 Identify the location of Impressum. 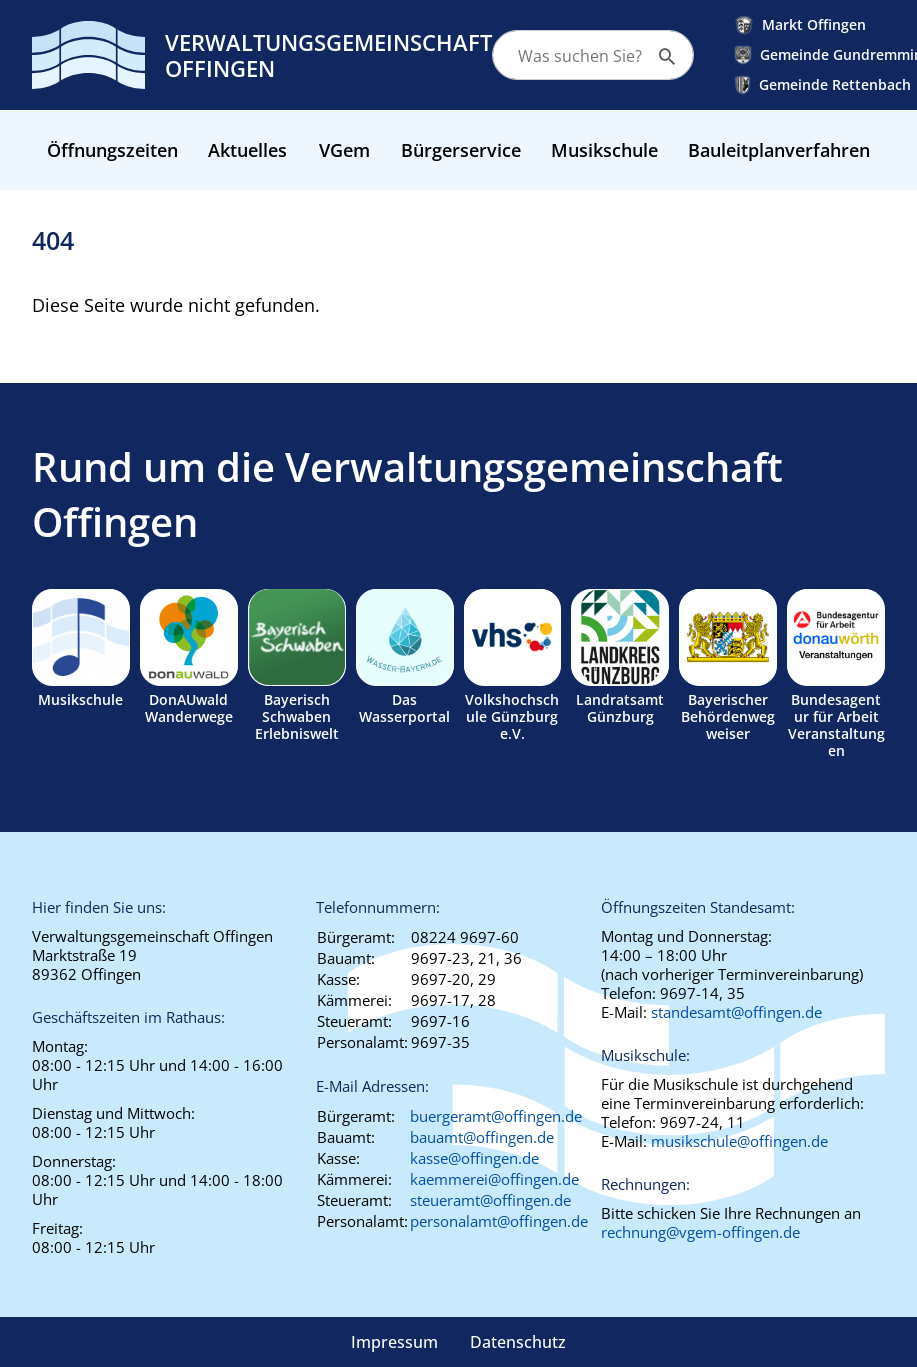
(394, 1342).